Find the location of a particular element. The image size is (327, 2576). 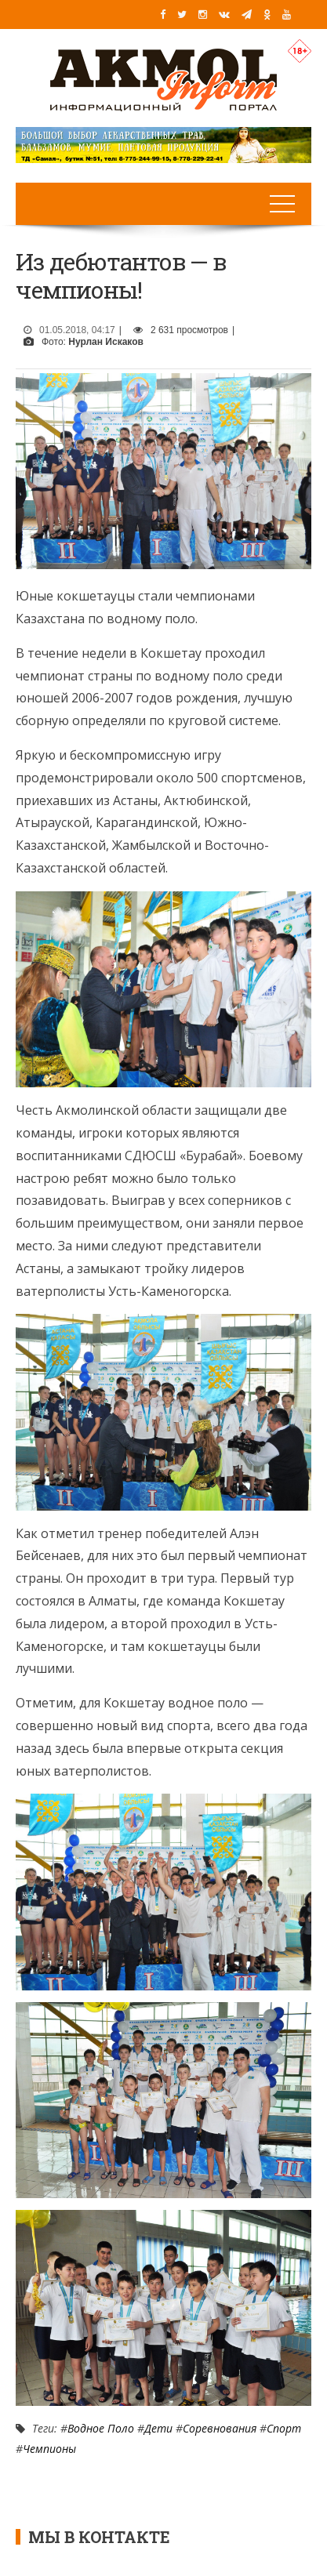

Спорт is located at coordinates (284, 2428).